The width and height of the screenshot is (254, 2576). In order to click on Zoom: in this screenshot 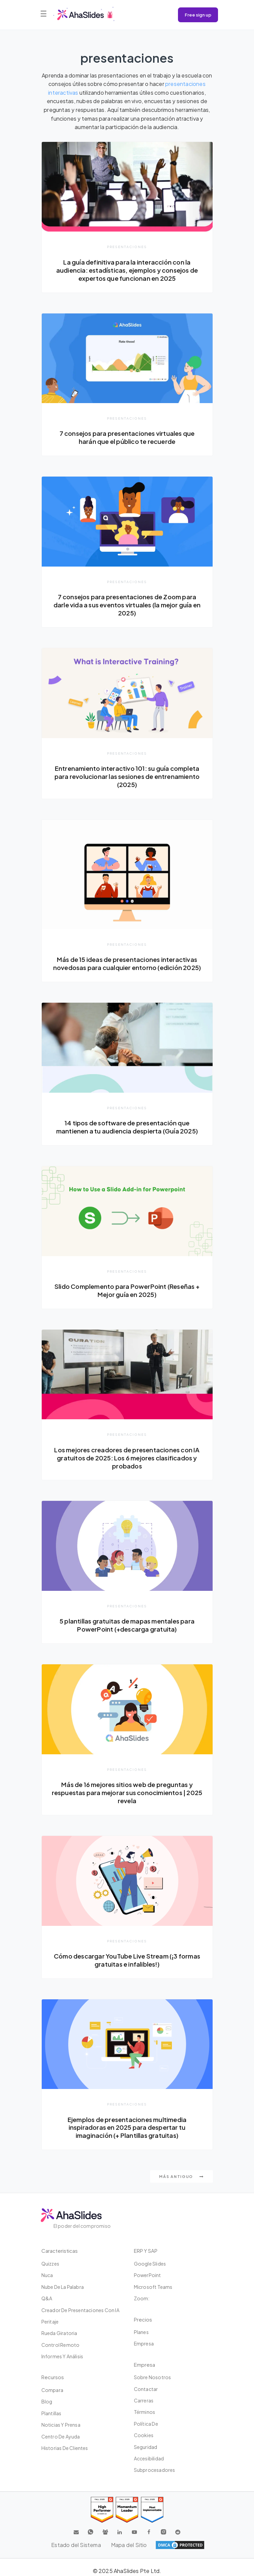, I will do `click(142, 2298)`.